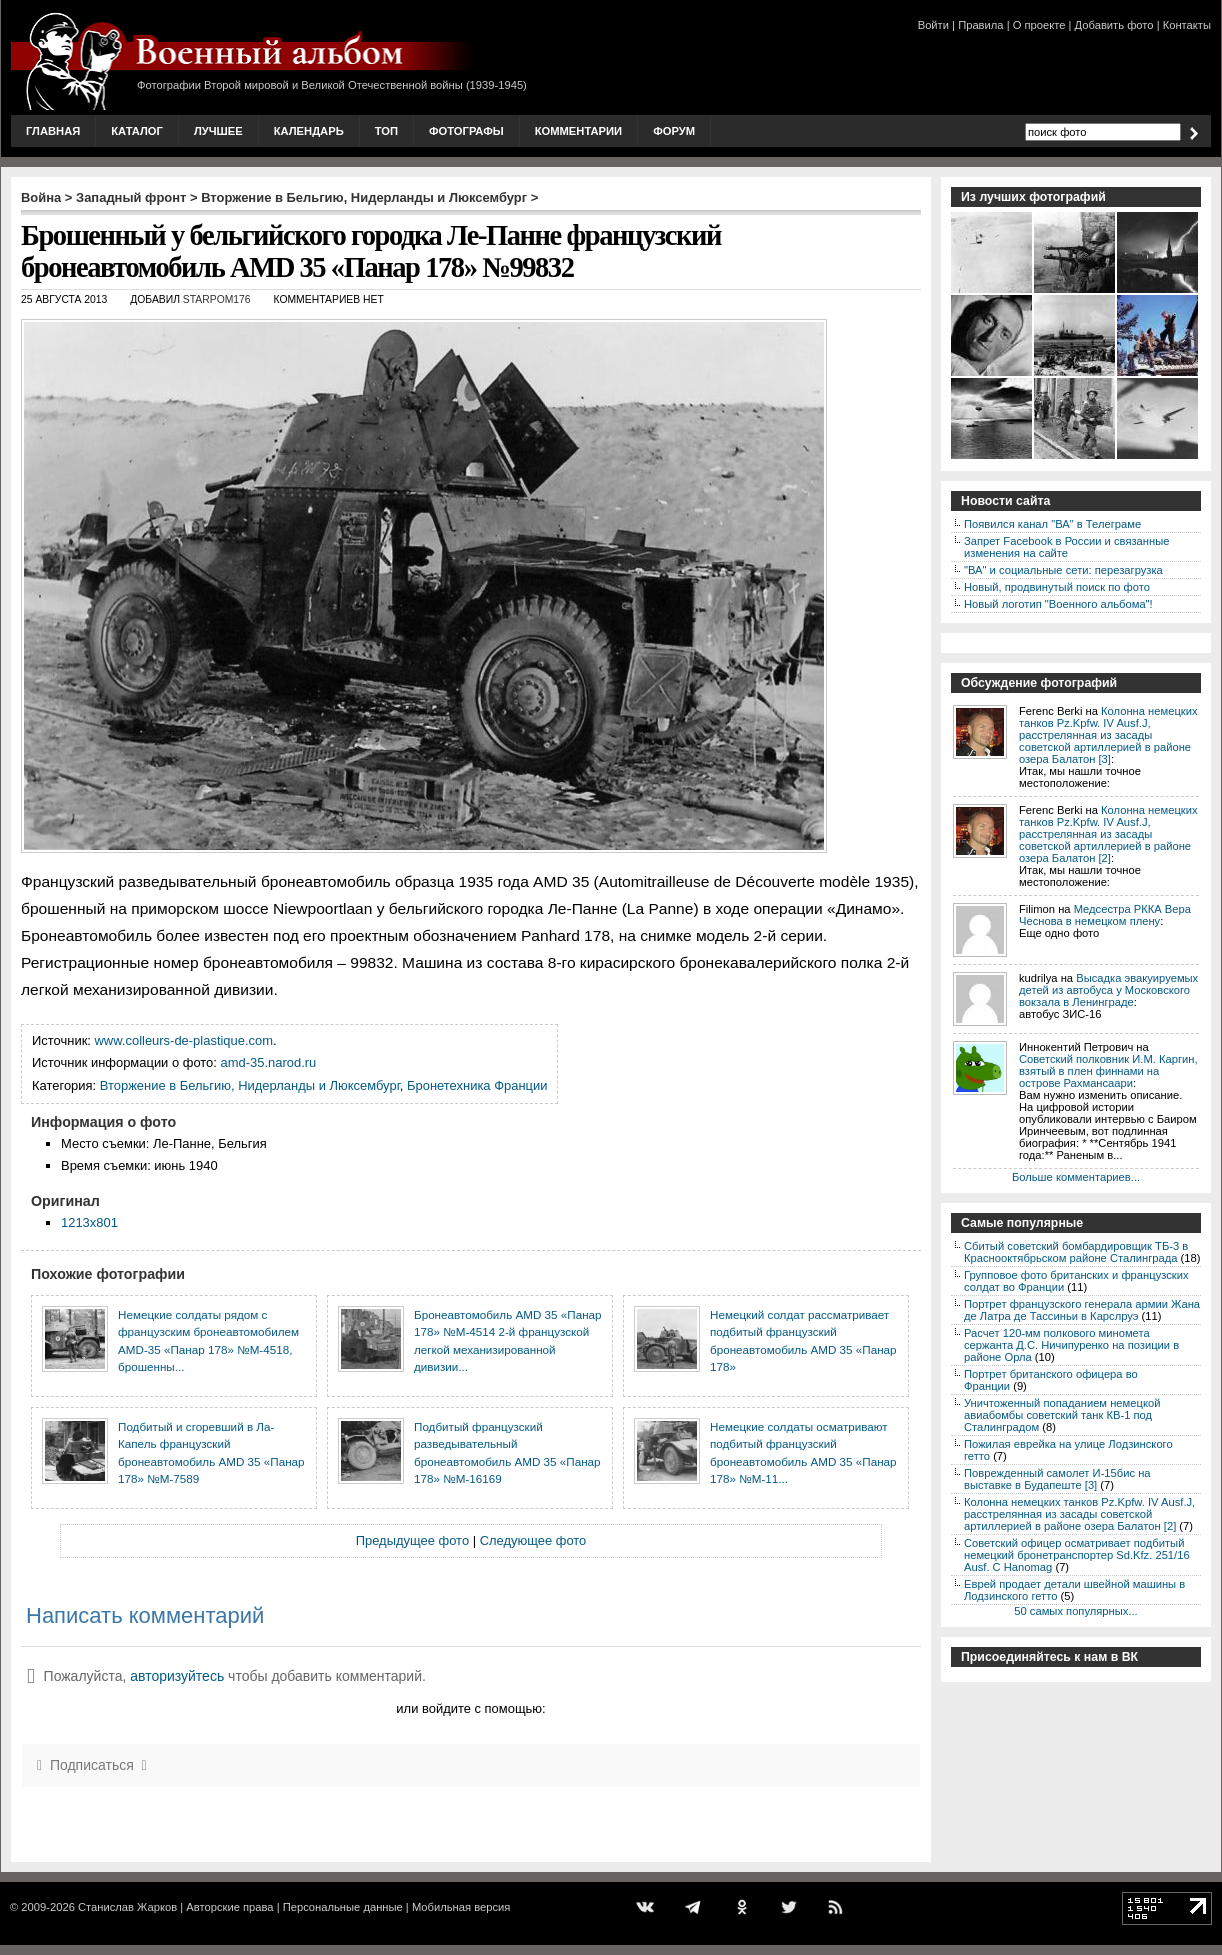 The width and height of the screenshot is (1222, 1955). What do you see at coordinates (269, 1062) in the screenshot?
I see `amd-35.narod.ru` at bounding box center [269, 1062].